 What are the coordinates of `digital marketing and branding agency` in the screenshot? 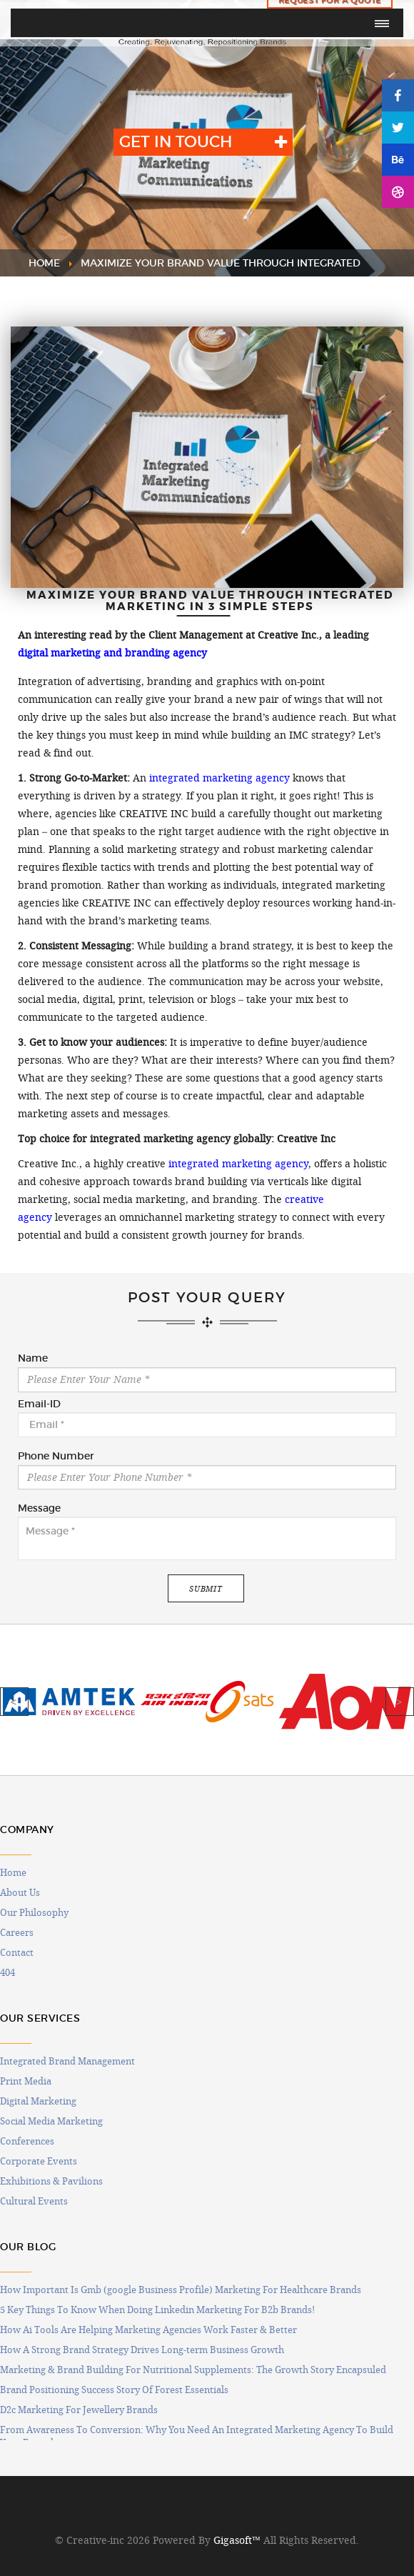 It's located at (112, 653).